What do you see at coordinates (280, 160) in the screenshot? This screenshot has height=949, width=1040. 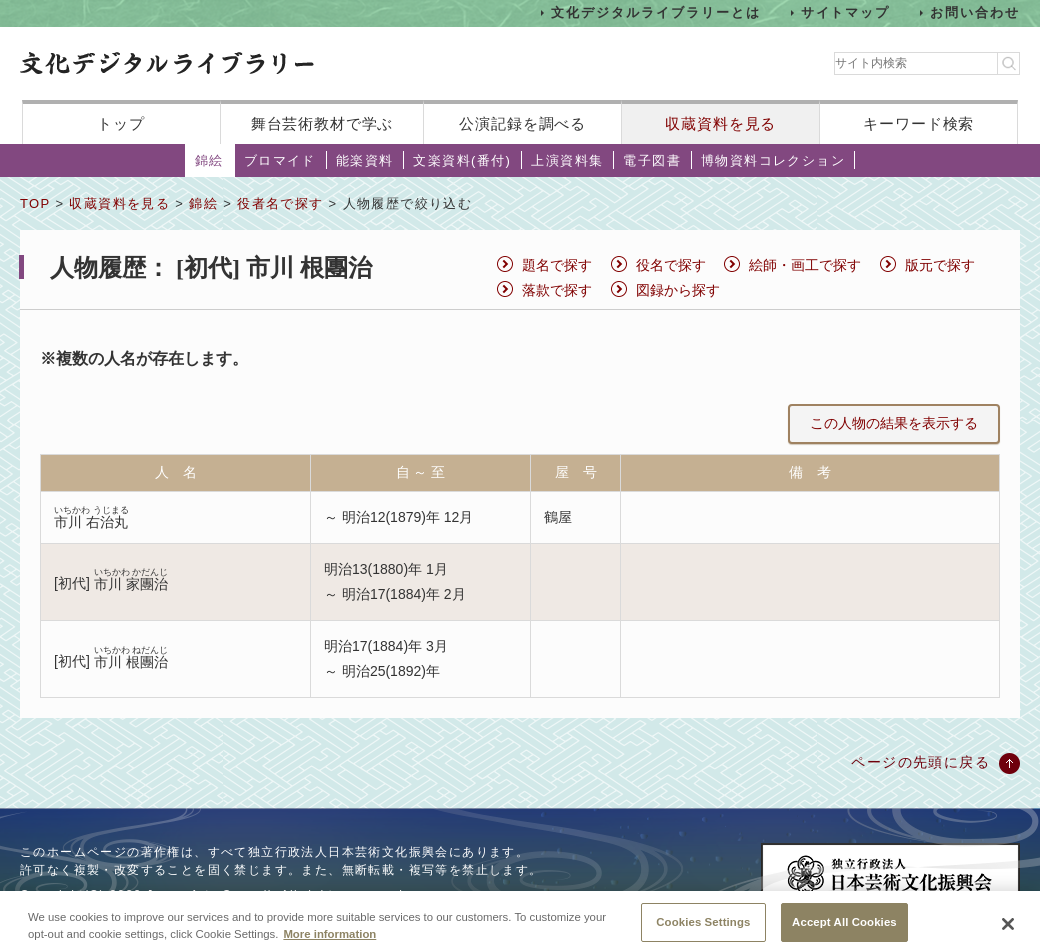 I see `ブロマイド` at bounding box center [280, 160].